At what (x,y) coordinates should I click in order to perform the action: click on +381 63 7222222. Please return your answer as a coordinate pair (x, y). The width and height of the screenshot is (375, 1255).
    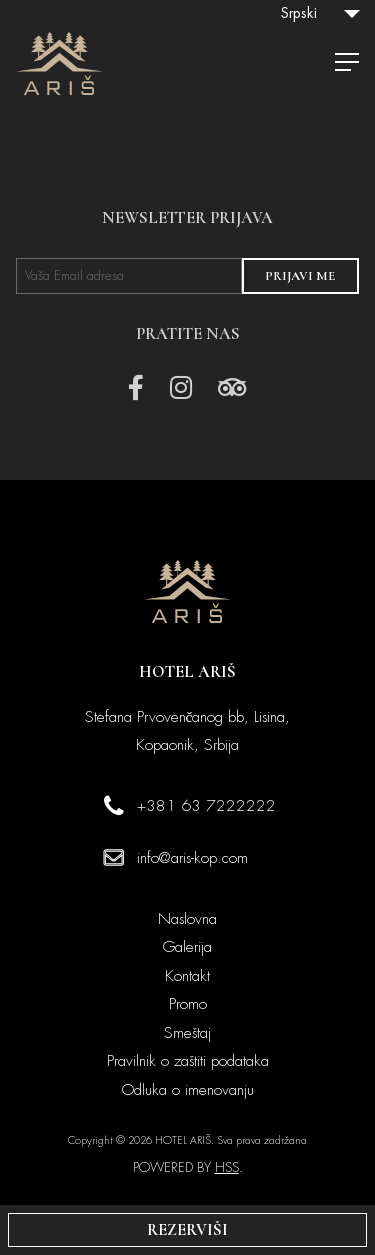
    Looking at the image, I should click on (206, 806).